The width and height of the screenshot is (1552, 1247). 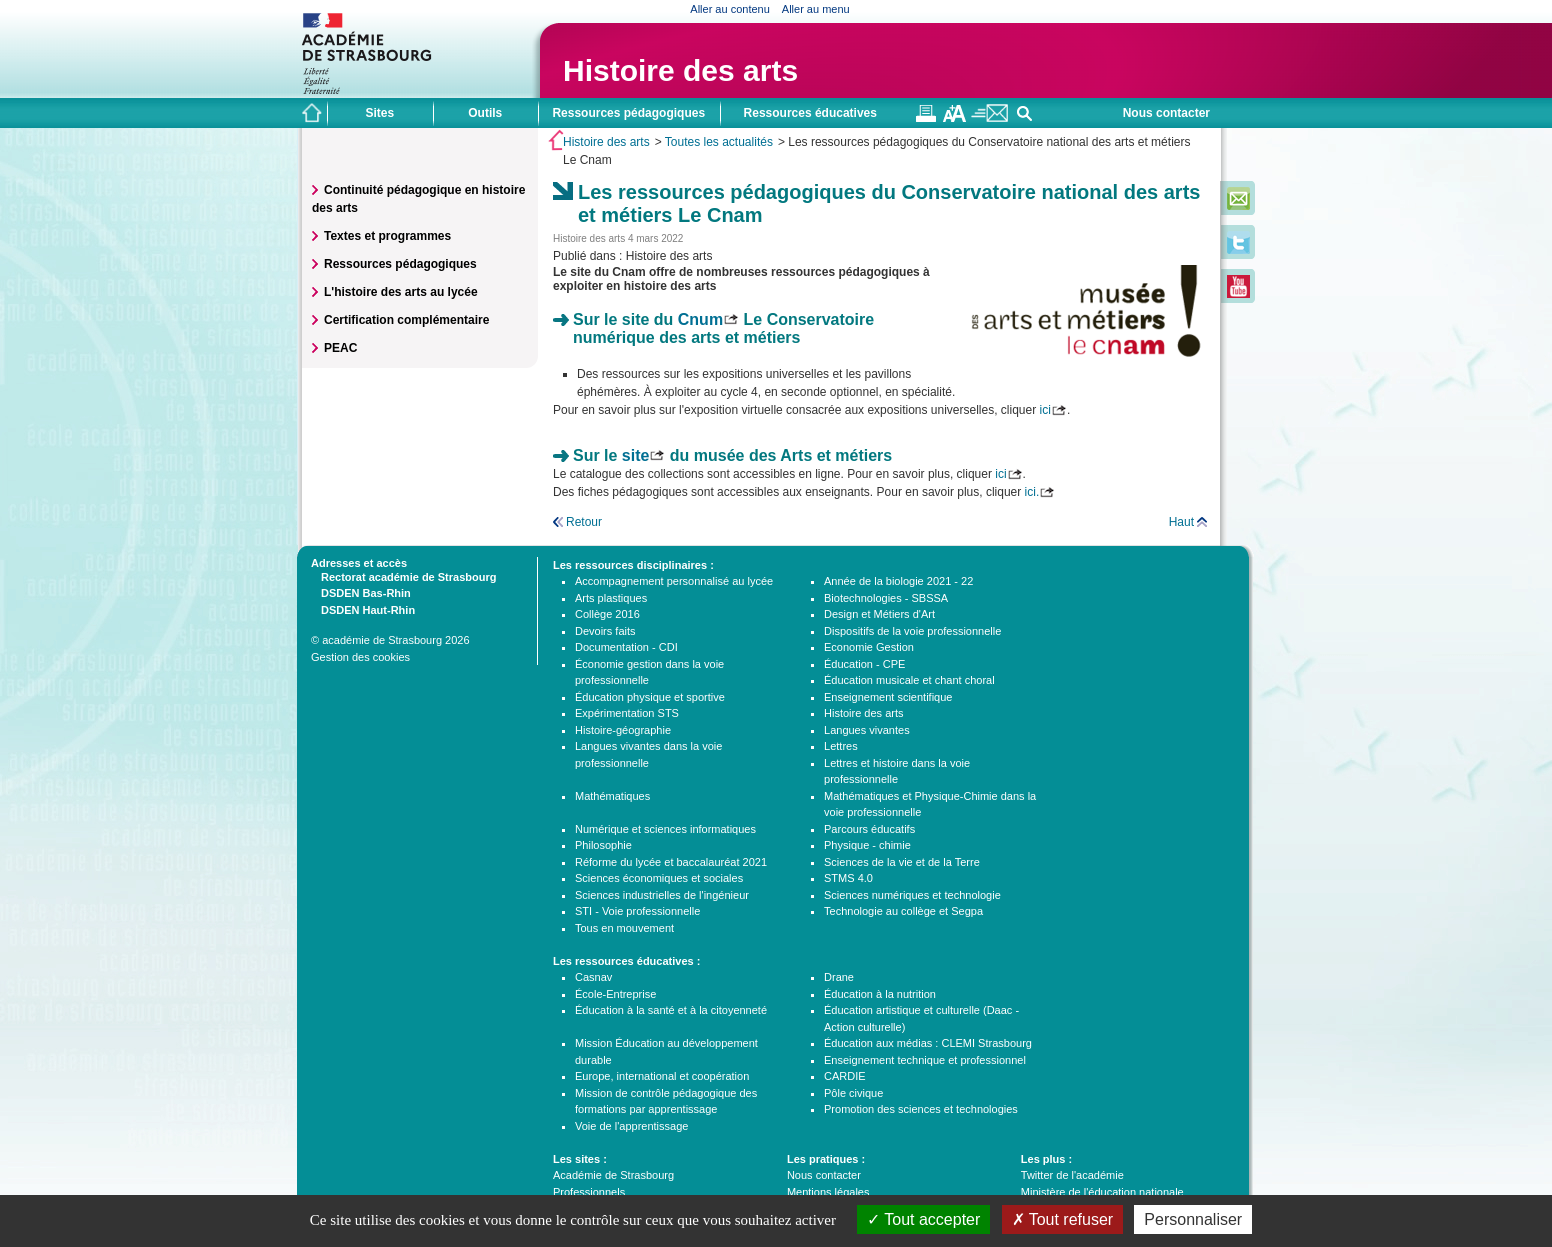 What do you see at coordinates (612, 796) in the screenshot?
I see `Mathématiques` at bounding box center [612, 796].